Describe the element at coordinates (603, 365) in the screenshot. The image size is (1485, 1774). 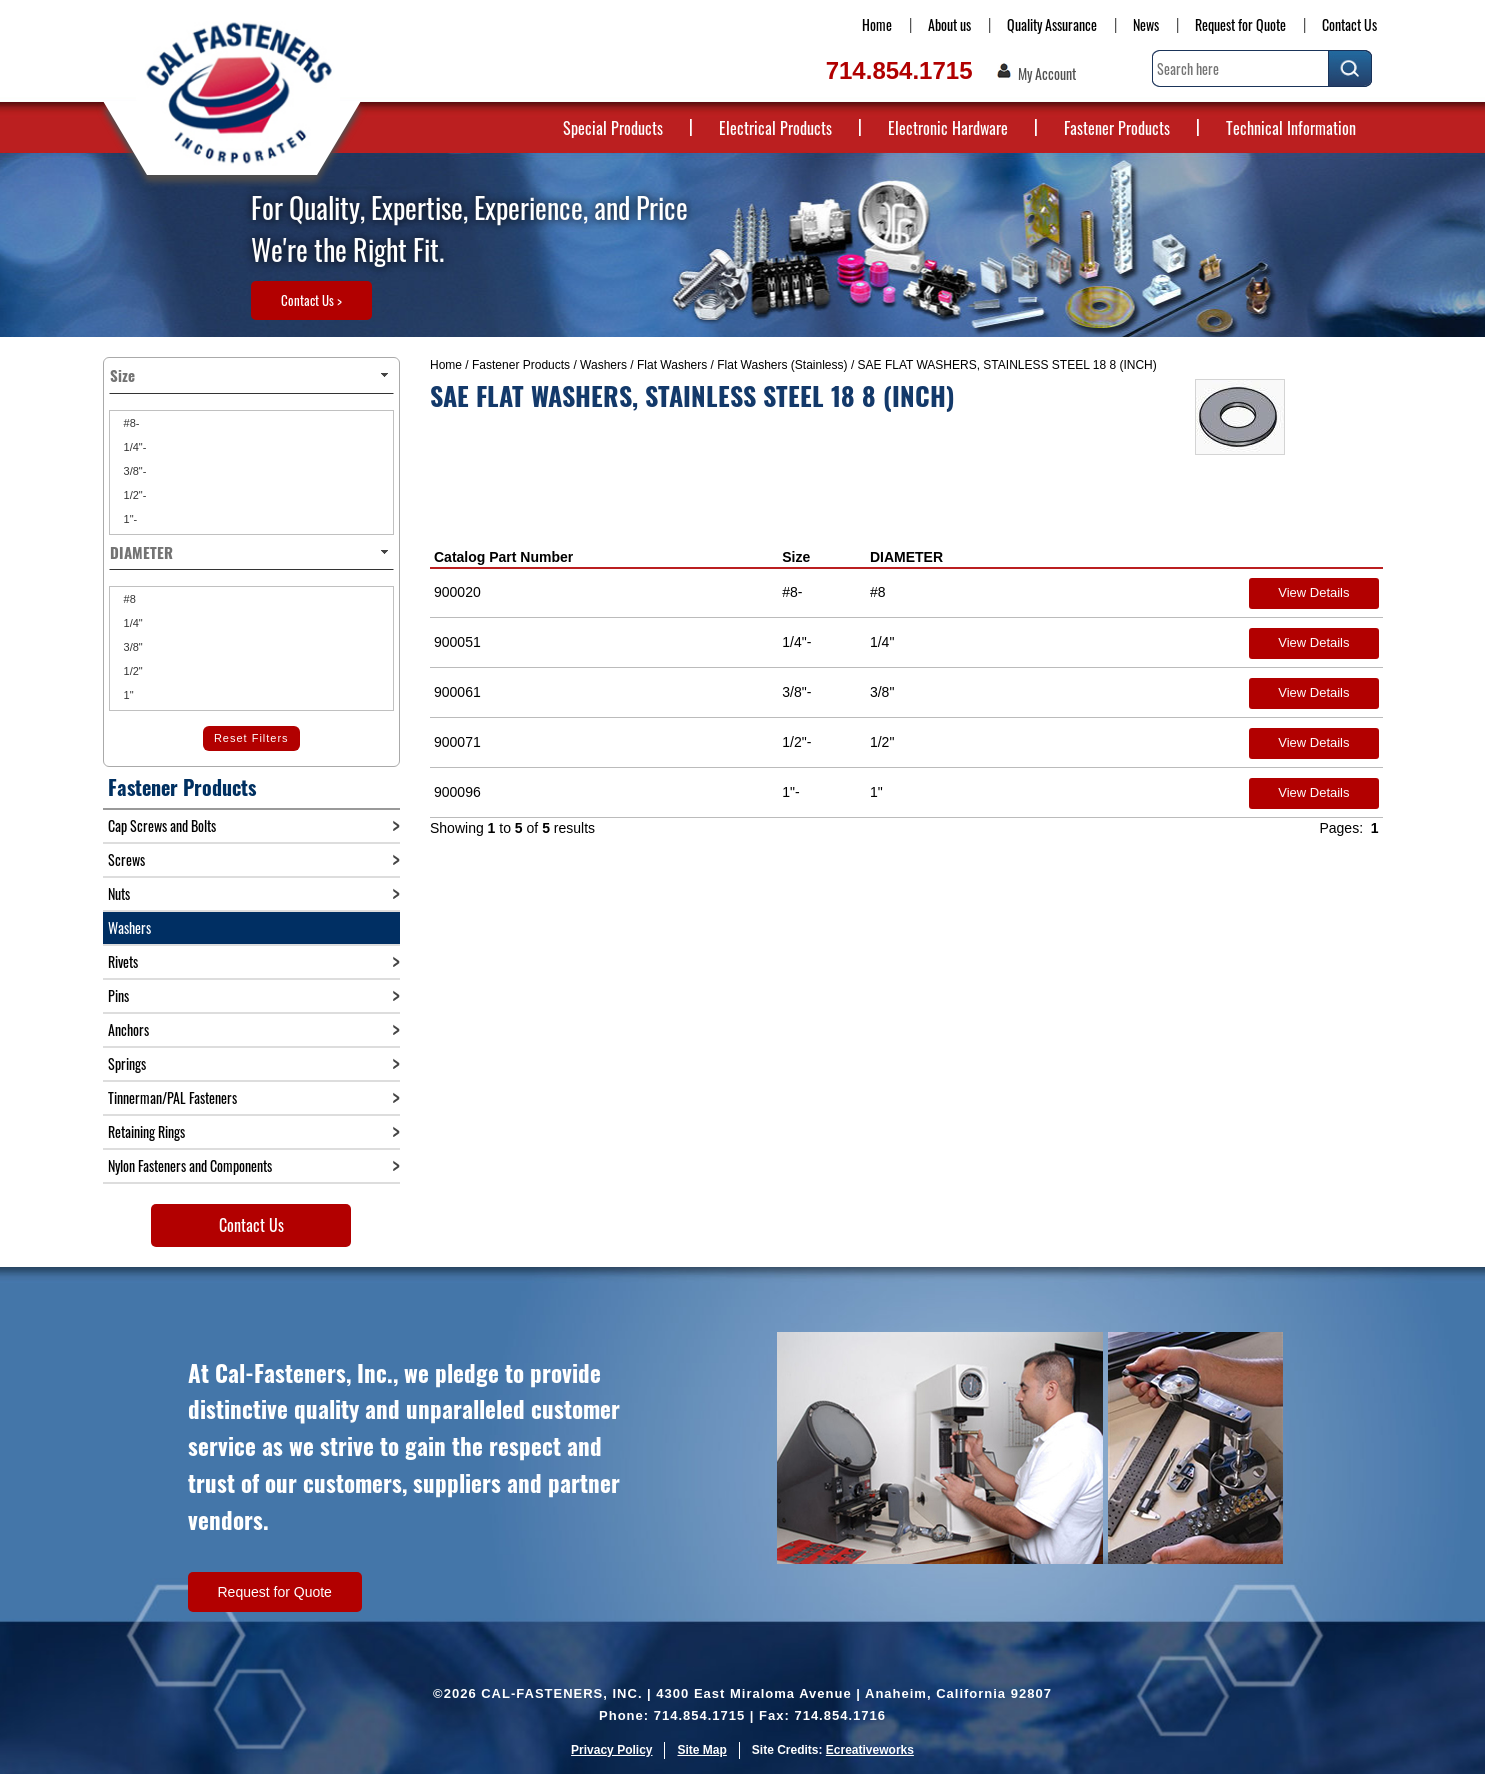
I see `Washers` at that location.